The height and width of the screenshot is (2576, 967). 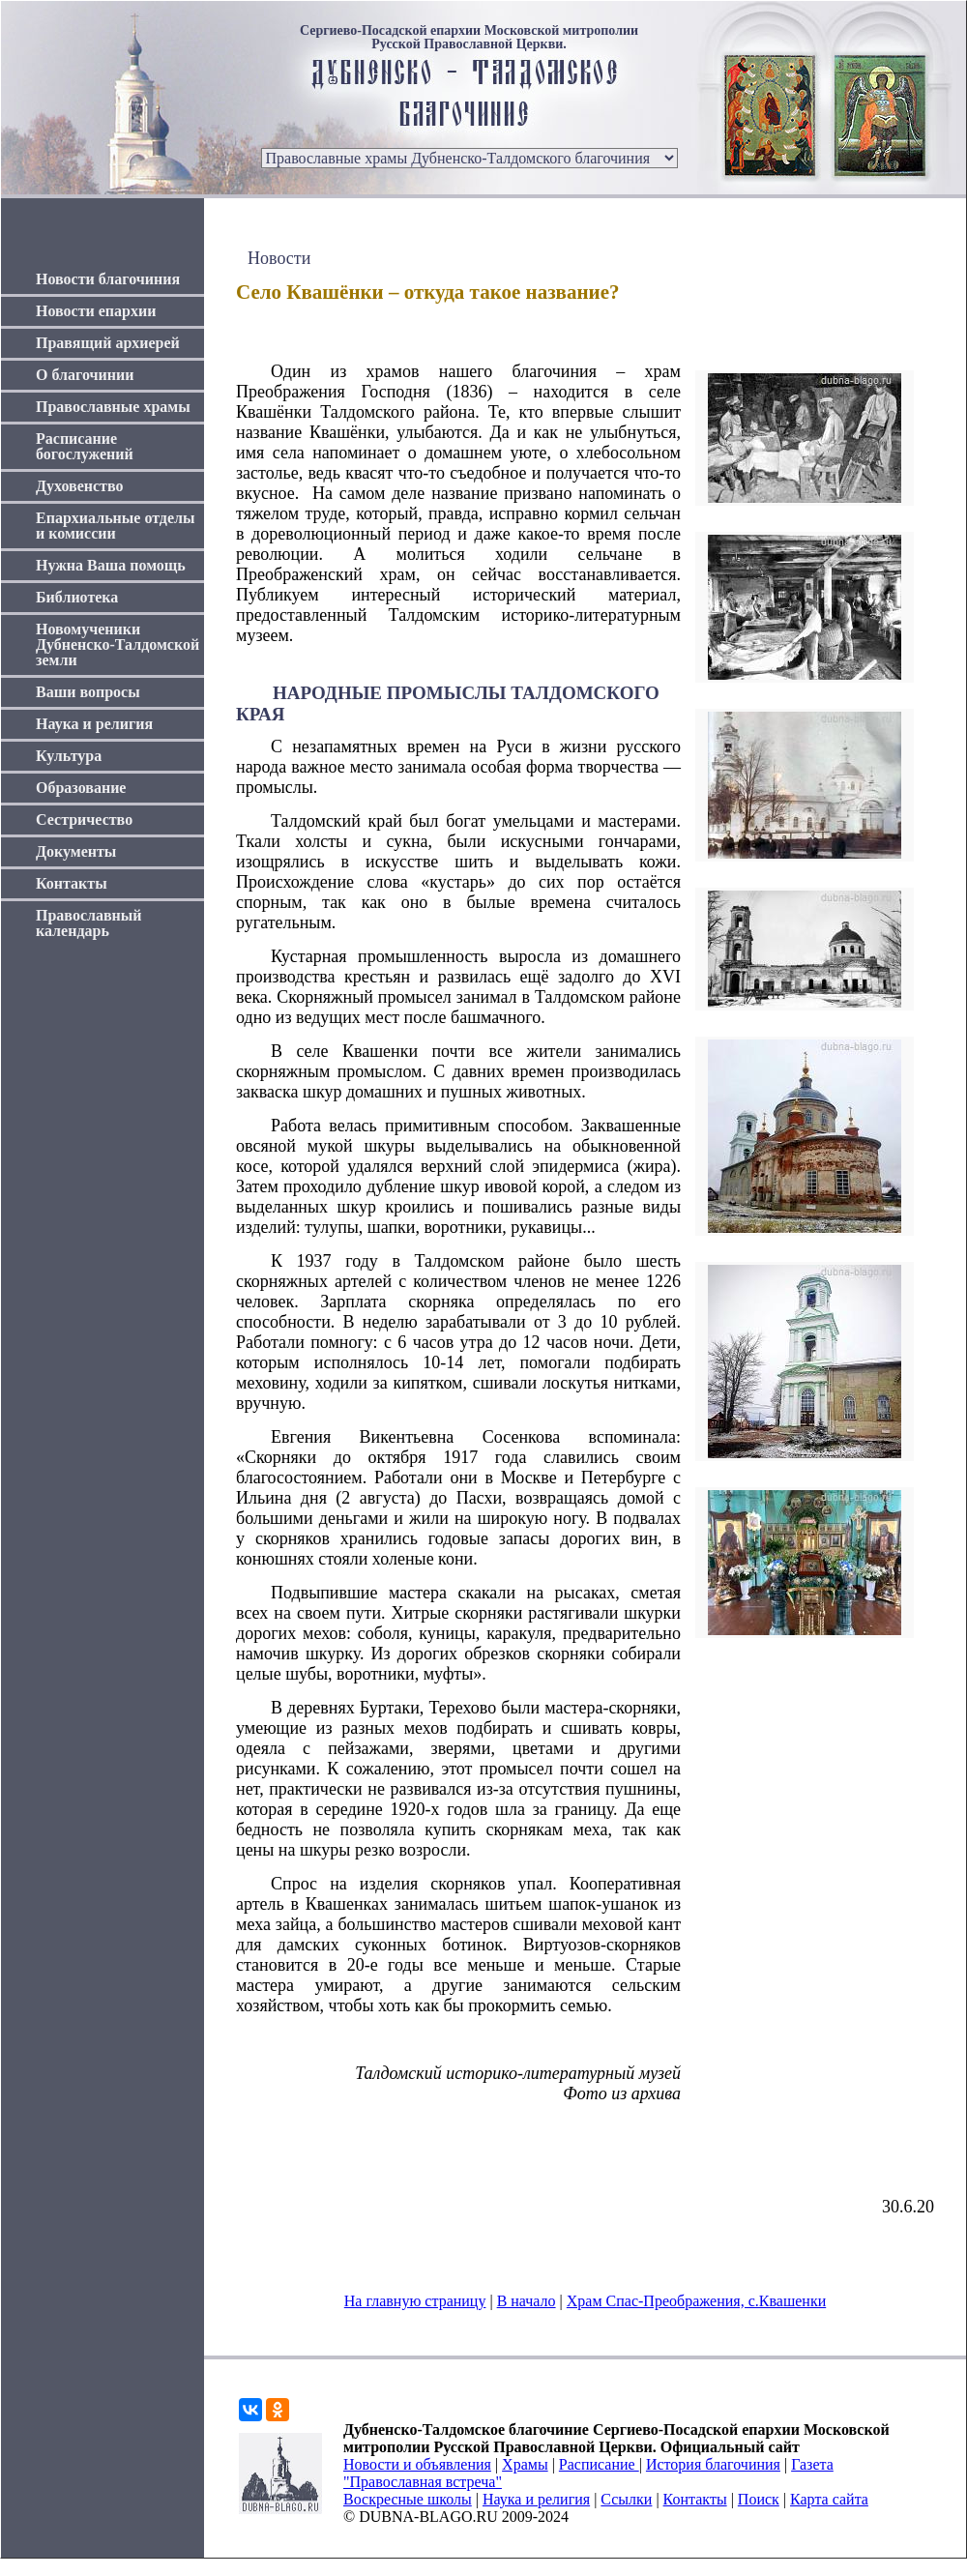 What do you see at coordinates (84, 819) in the screenshot?
I see `Сестричество` at bounding box center [84, 819].